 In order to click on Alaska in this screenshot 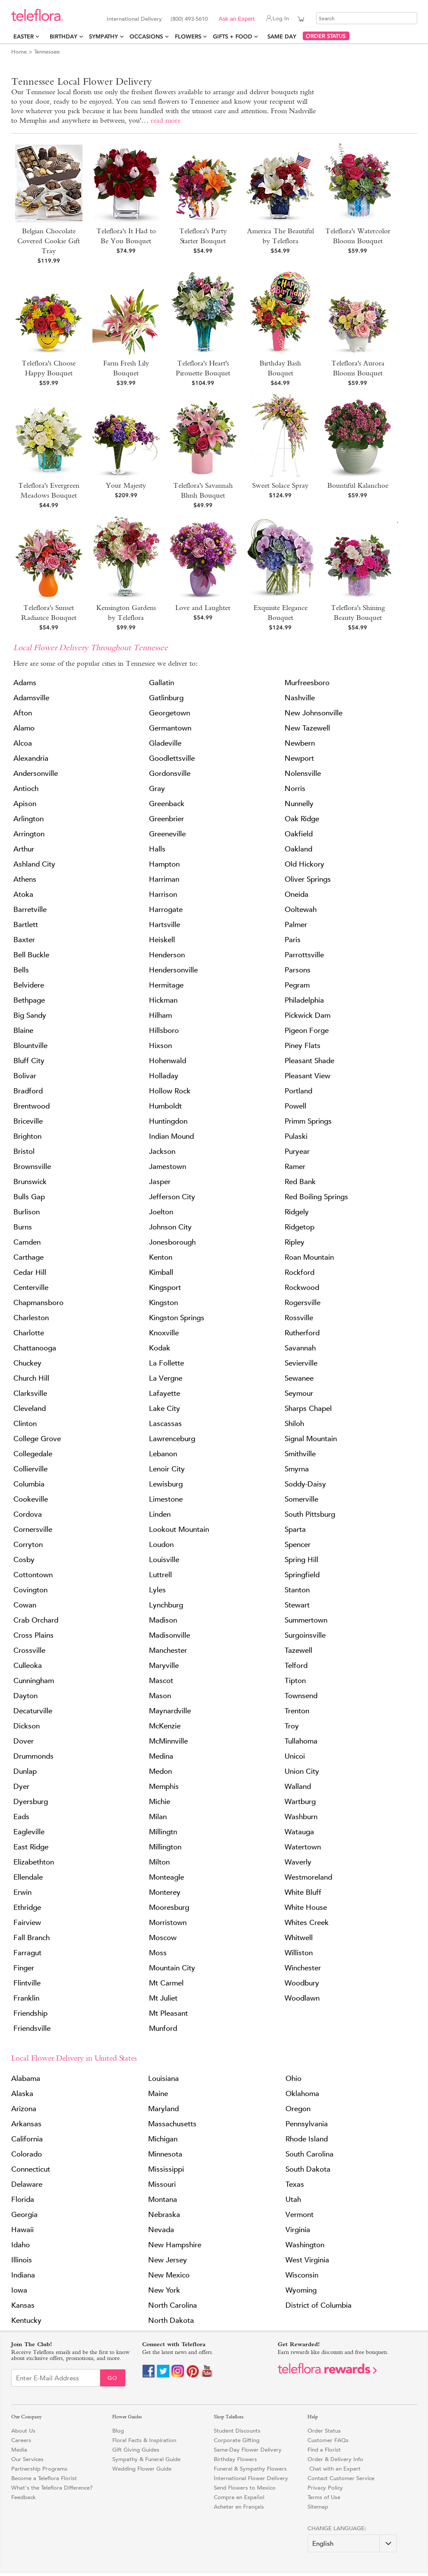, I will do `click(22, 2093)`.